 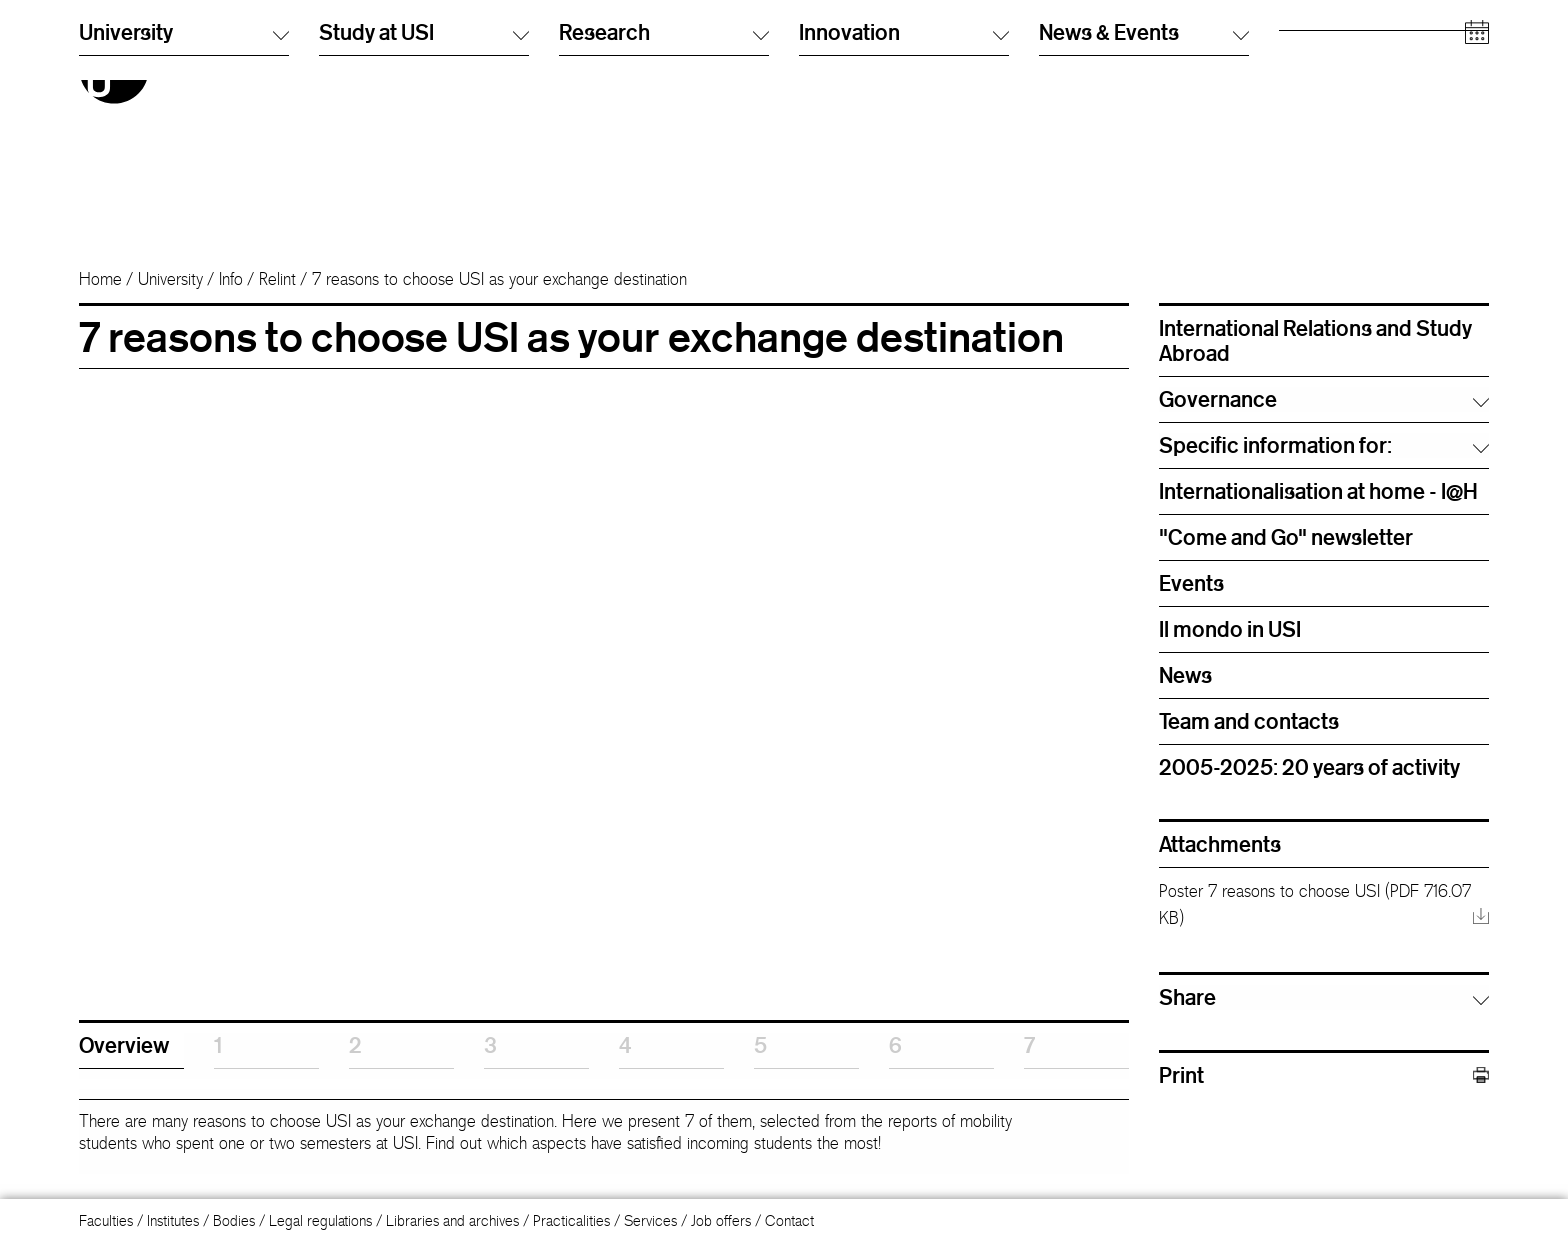 What do you see at coordinates (106, 1220) in the screenshot?
I see `Faculties` at bounding box center [106, 1220].